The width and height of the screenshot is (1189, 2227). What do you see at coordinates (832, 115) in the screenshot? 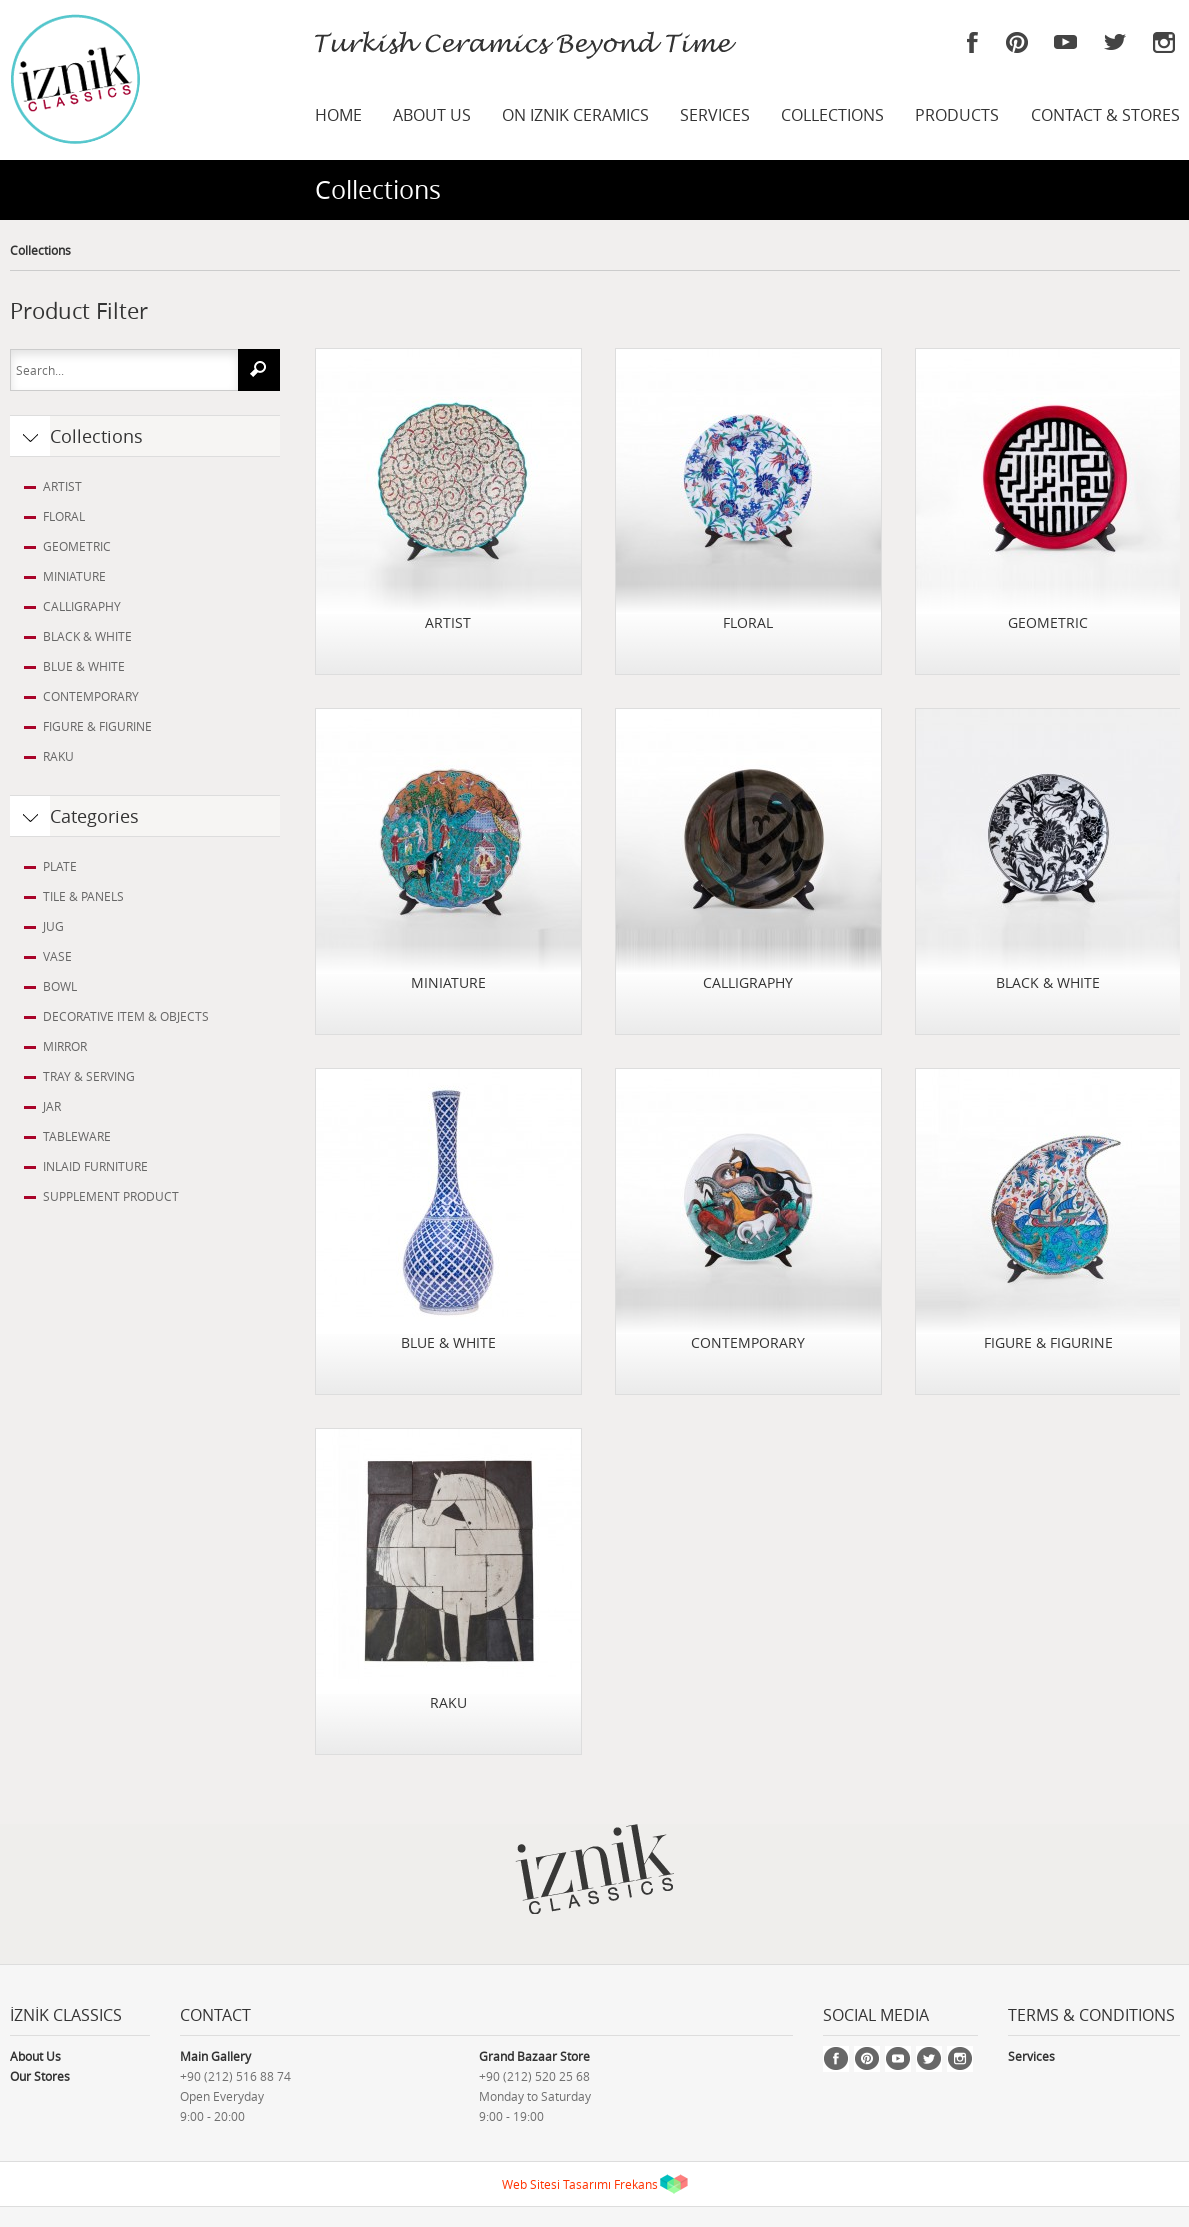
I see `COLLECTIONS` at bounding box center [832, 115].